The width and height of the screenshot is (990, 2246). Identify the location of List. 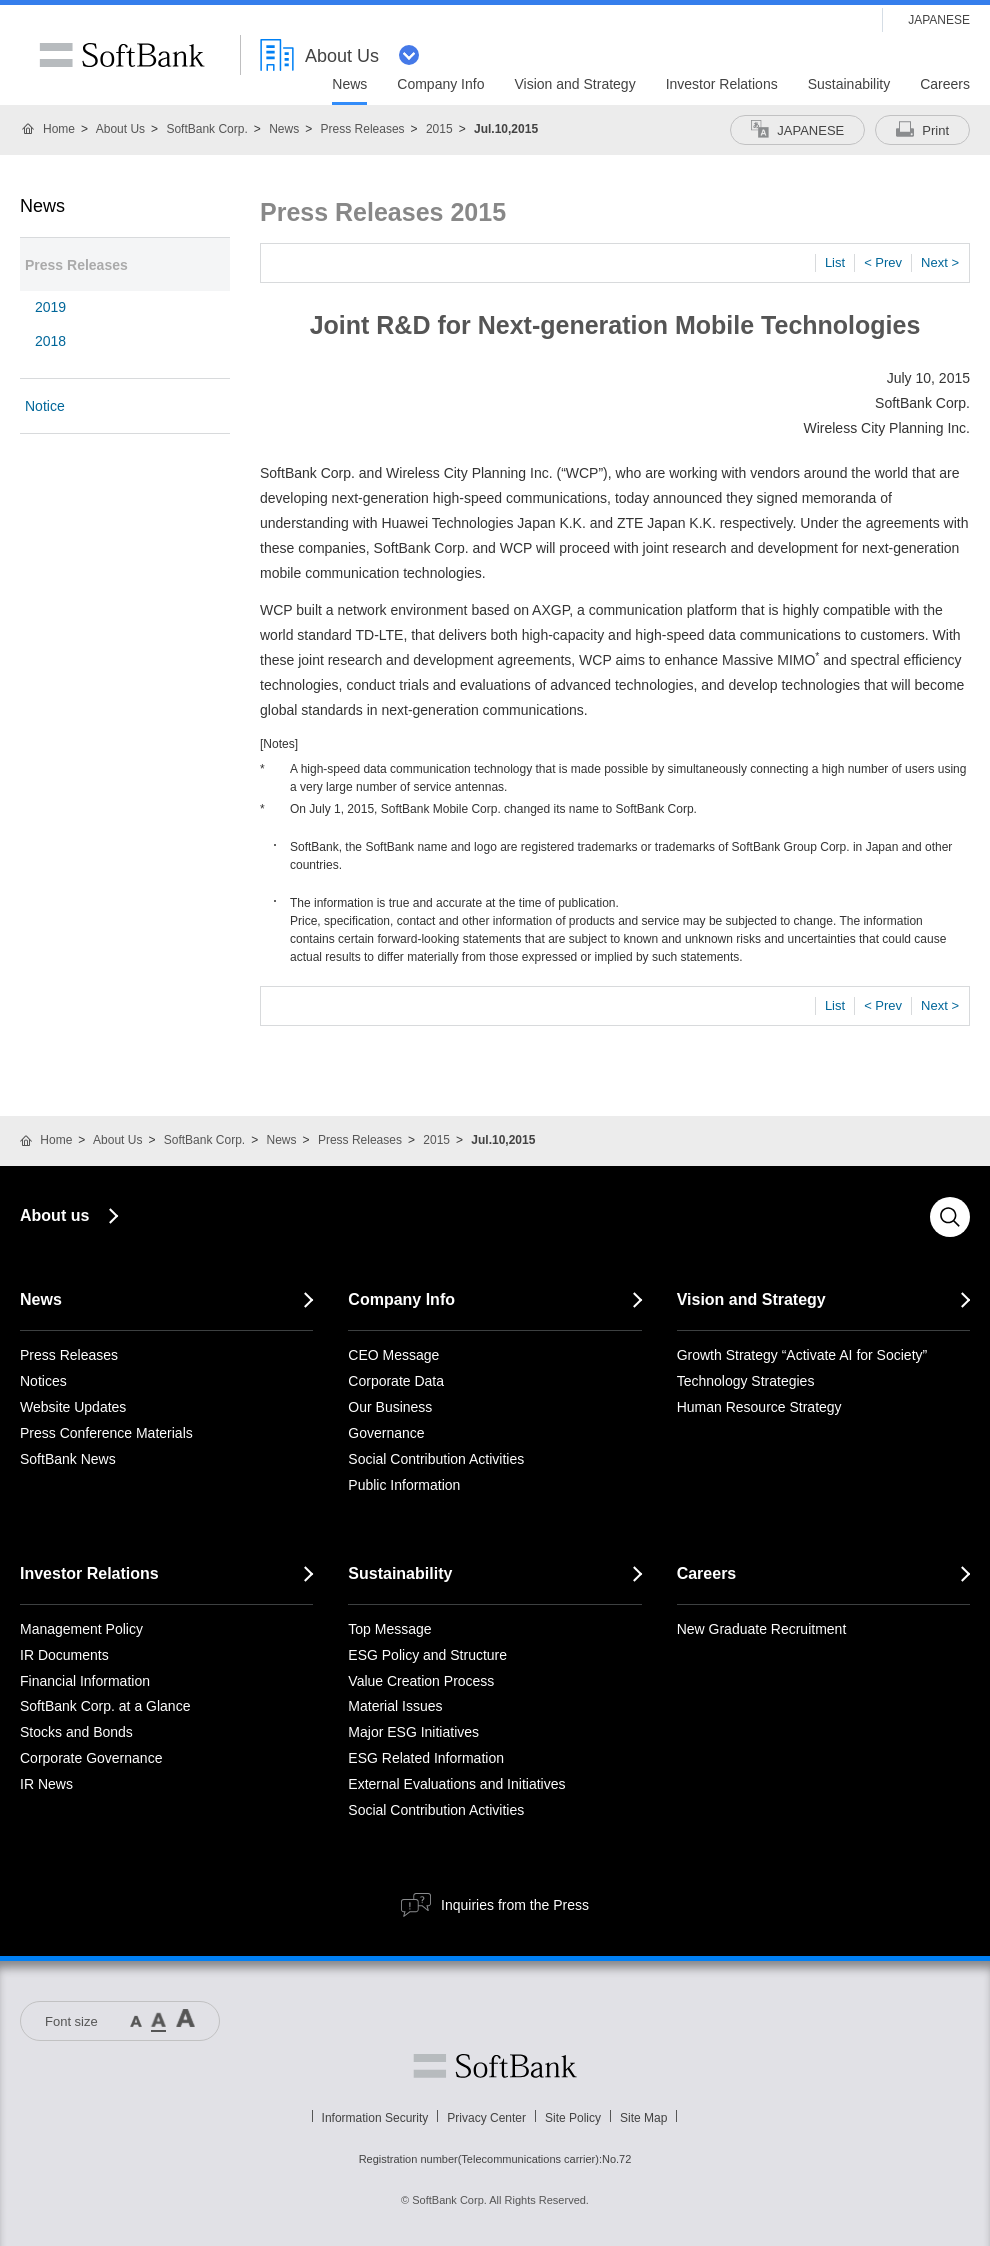
(835, 262).